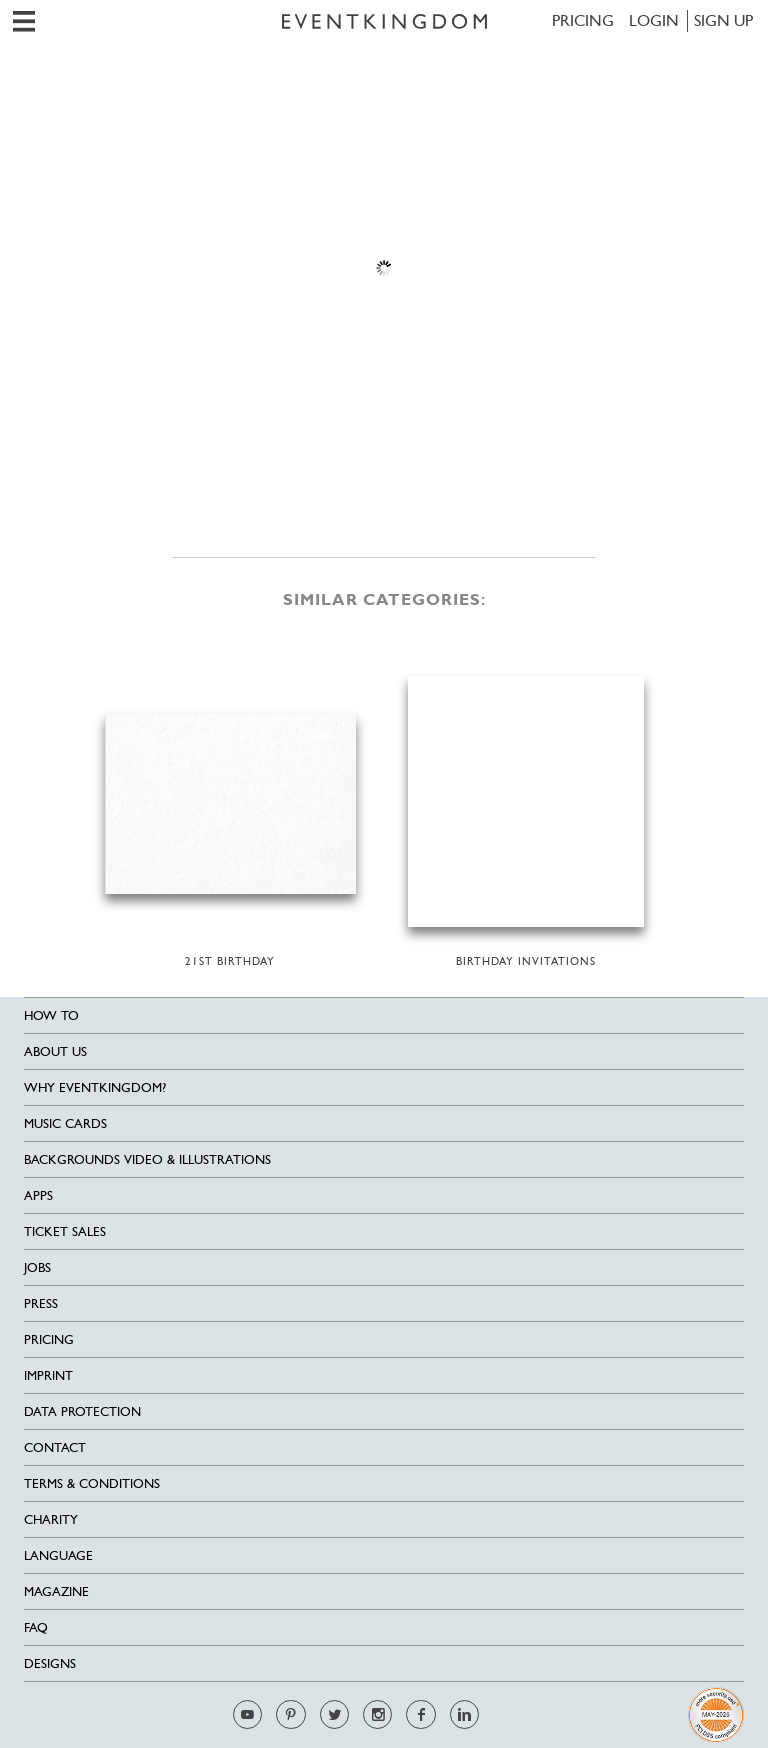 Image resolution: width=768 pixels, height=1748 pixels. What do you see at coordinates (92, 1483) in the screenshot?
I see `Terms & Conditions` at bounding box center [92, 1483].